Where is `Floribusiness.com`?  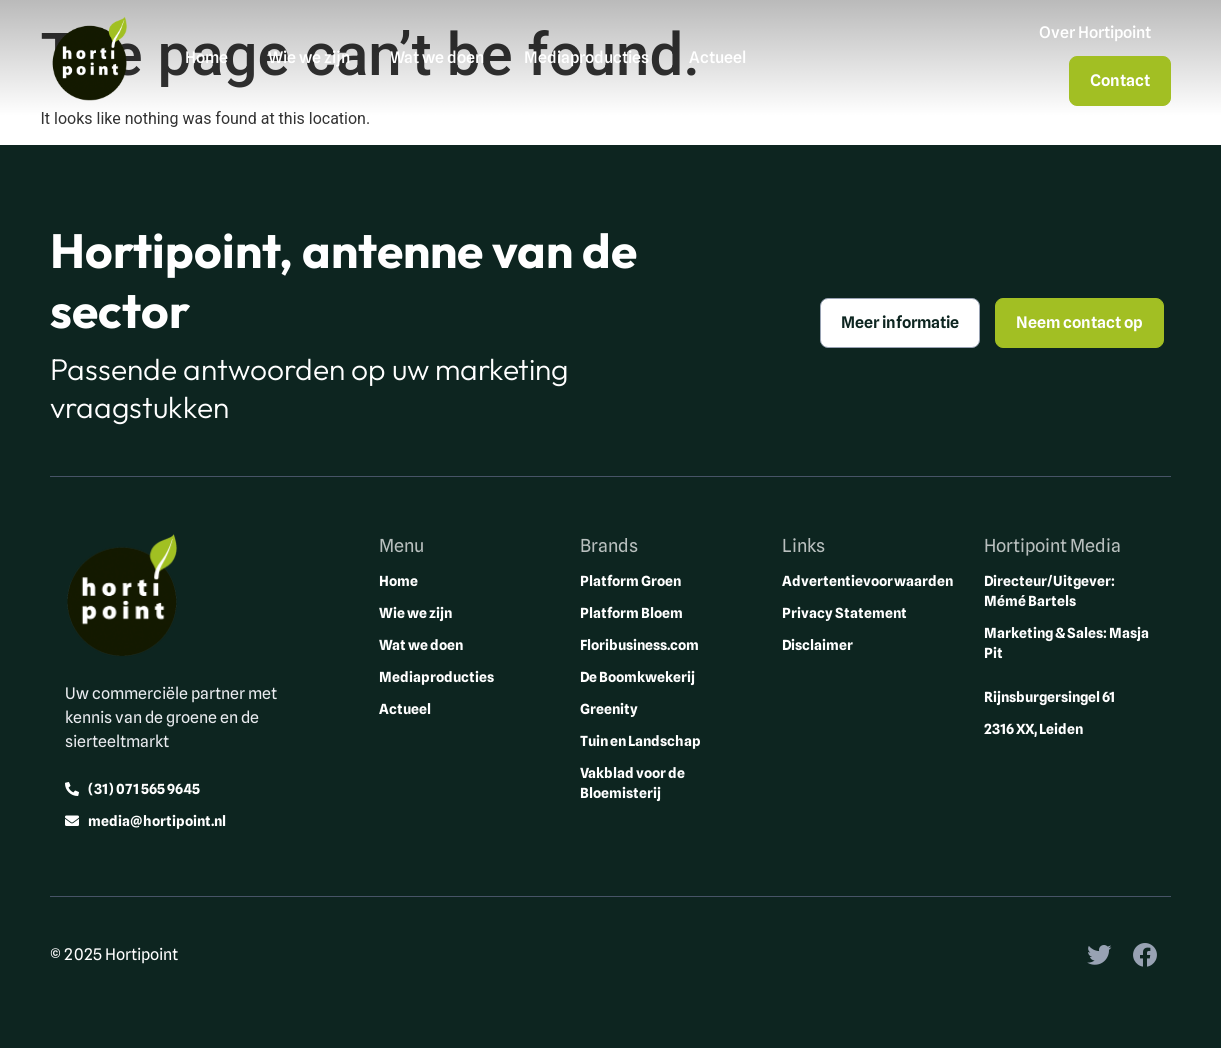
Floribusiness.com is located at coordinates (639, 645).